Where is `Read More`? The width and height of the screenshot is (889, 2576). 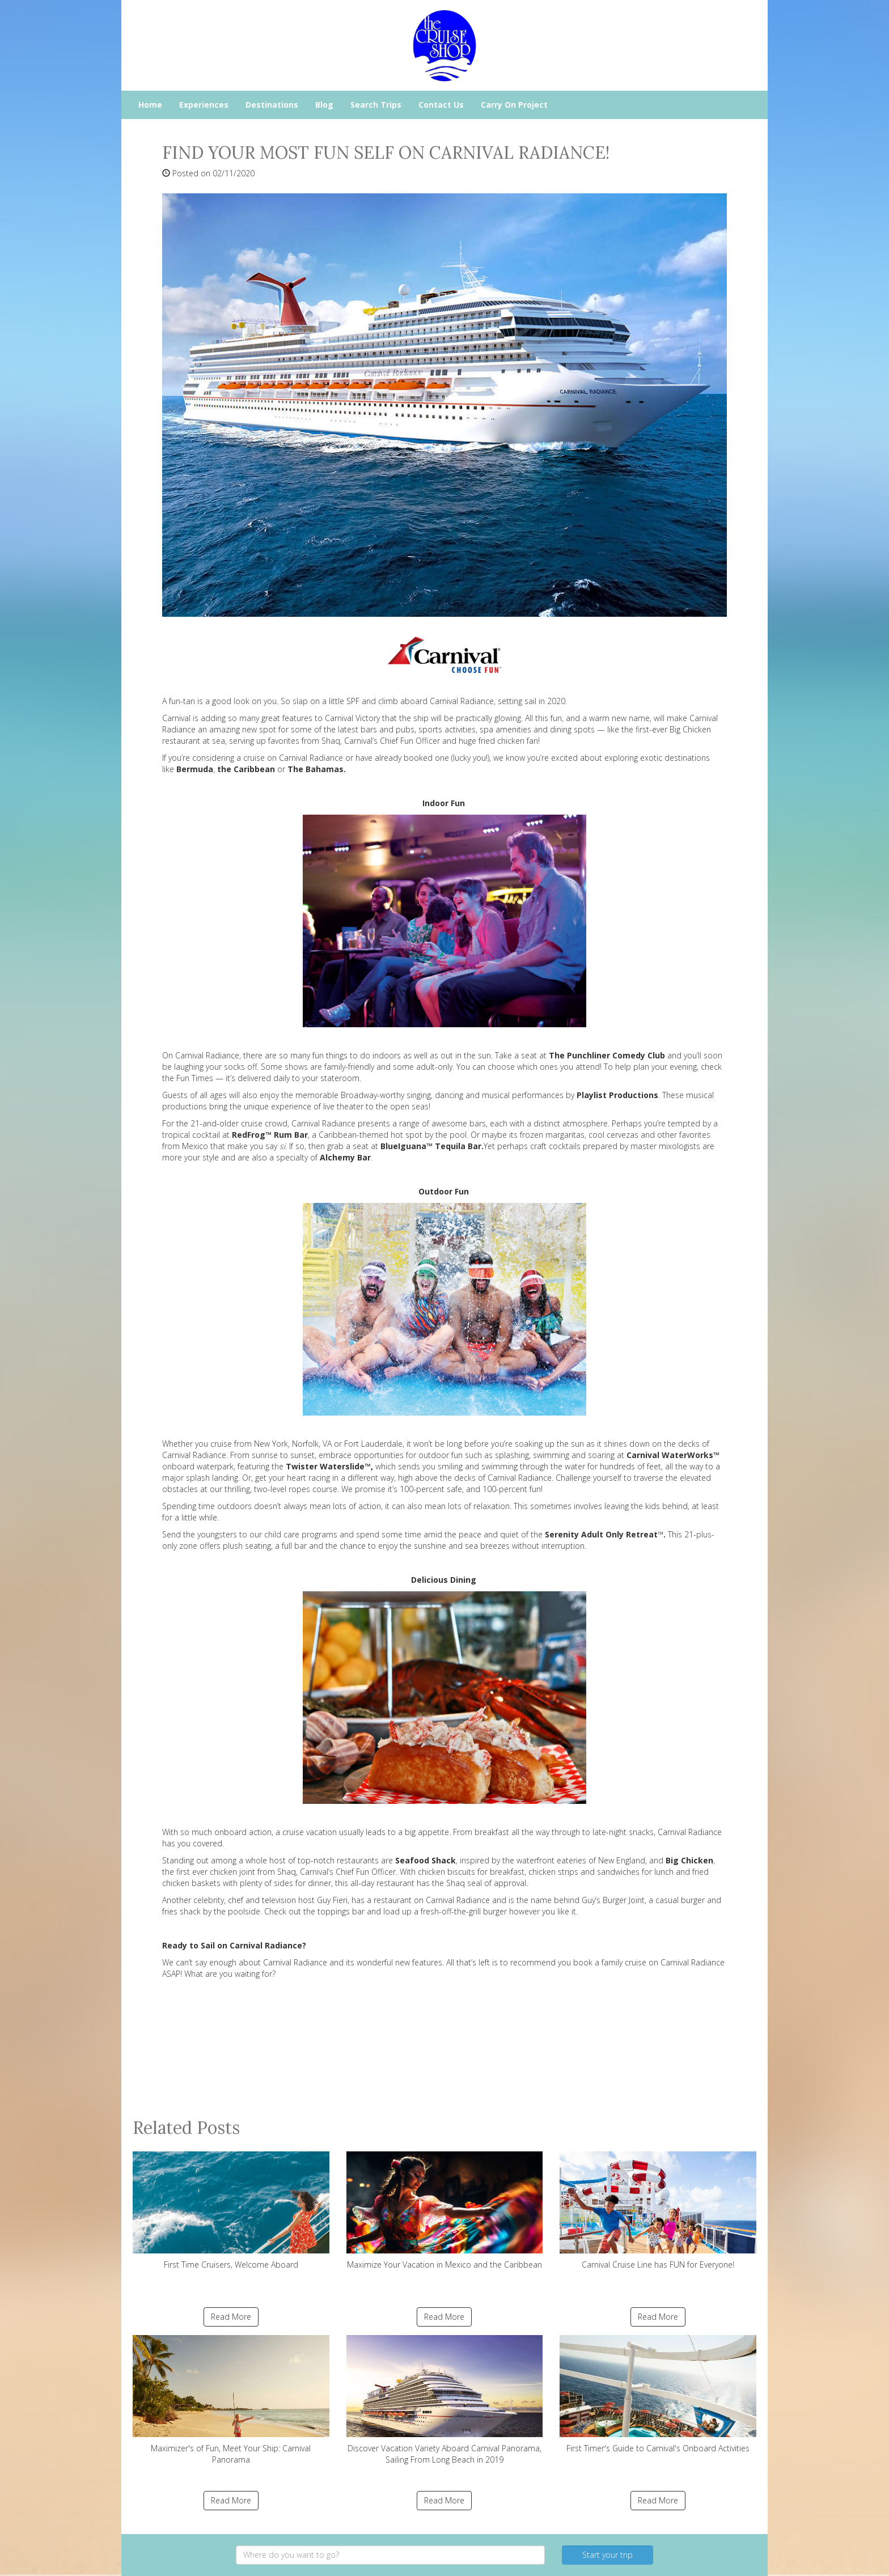
Read More is located at coordinates (231, 2316).